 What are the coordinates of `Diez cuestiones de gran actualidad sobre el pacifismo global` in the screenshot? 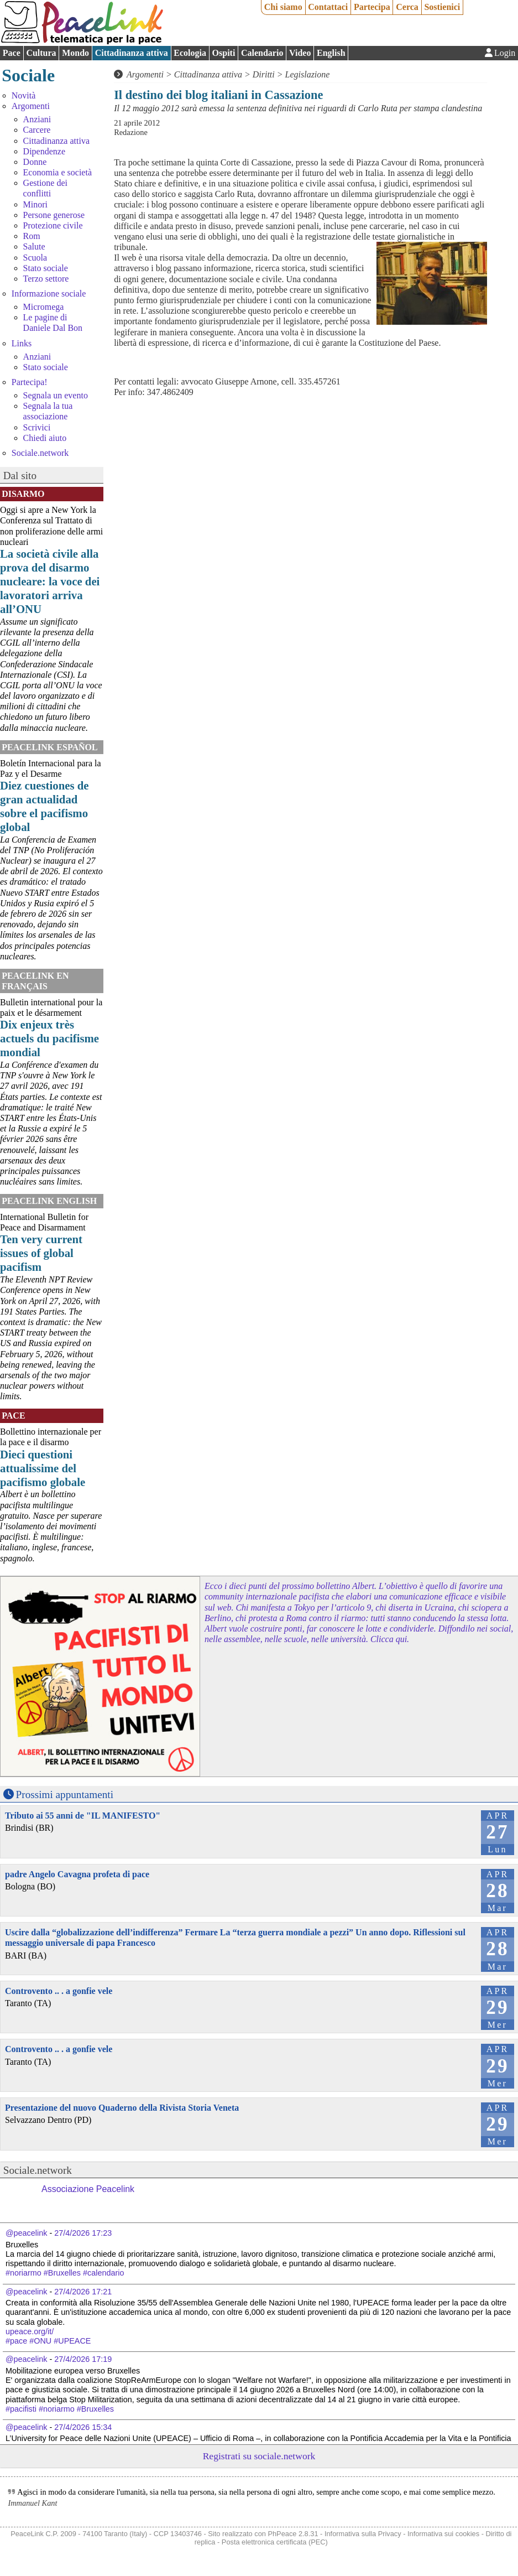 It's located at (44, 806).